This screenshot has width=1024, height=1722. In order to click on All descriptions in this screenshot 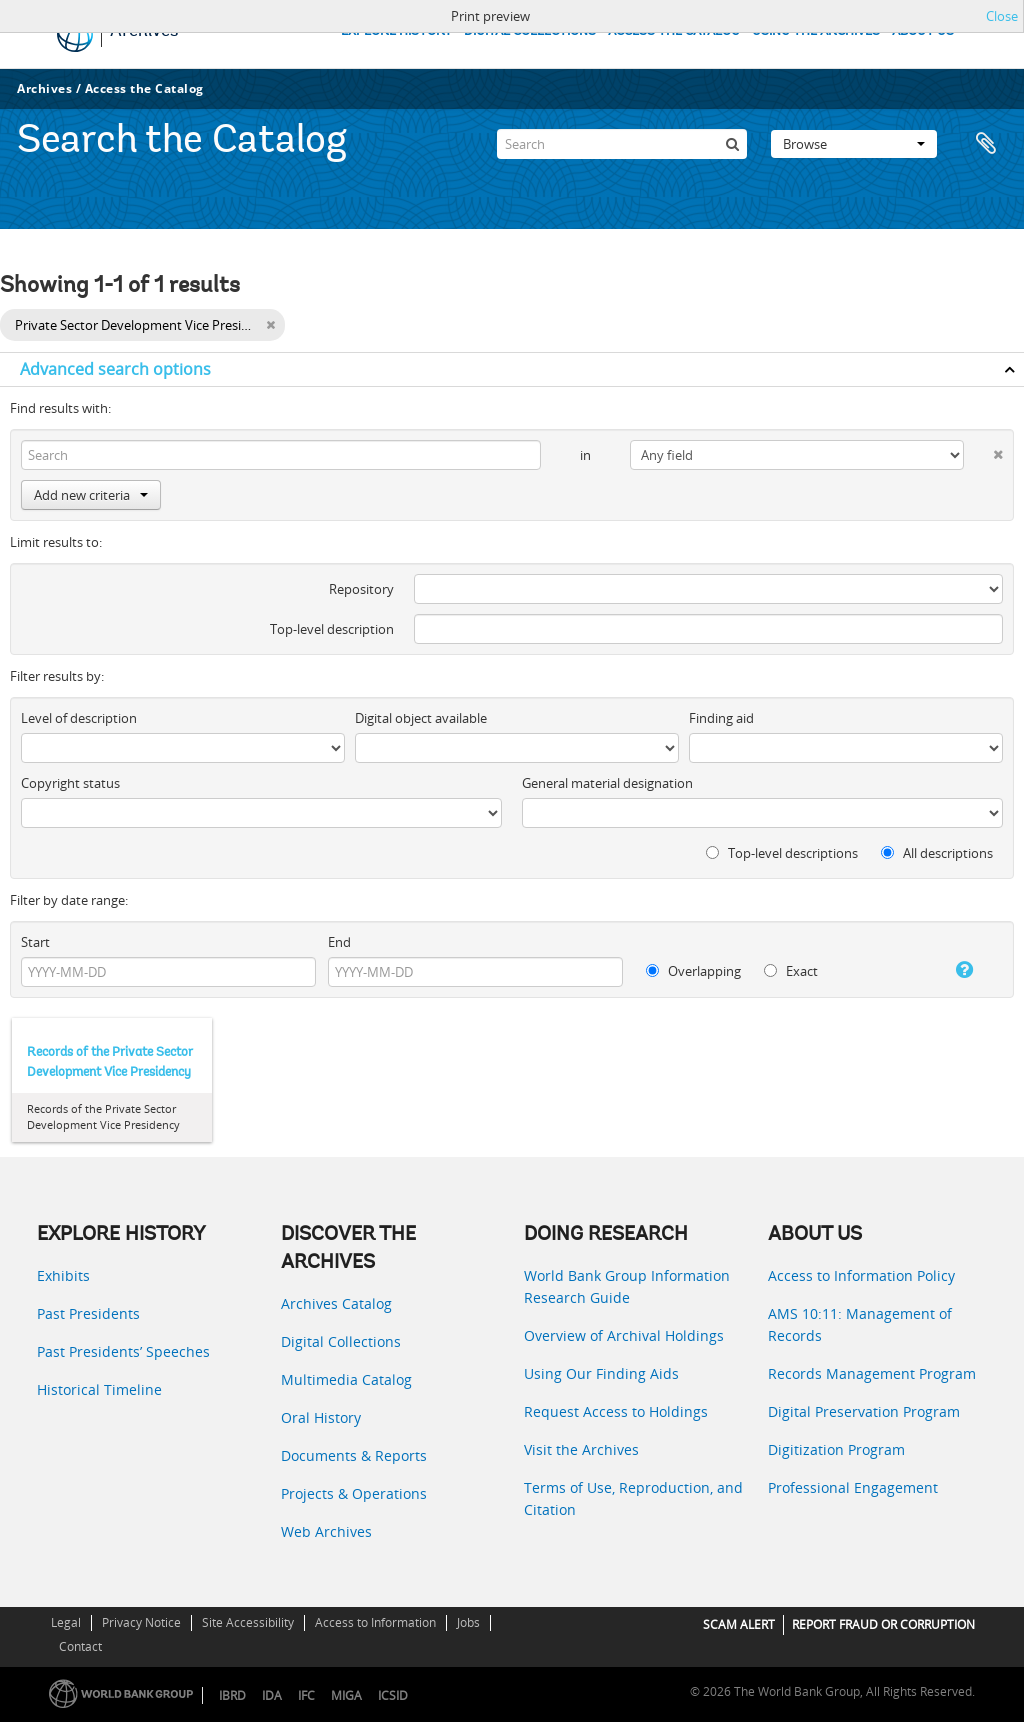, I will do `click(937, 853)`.